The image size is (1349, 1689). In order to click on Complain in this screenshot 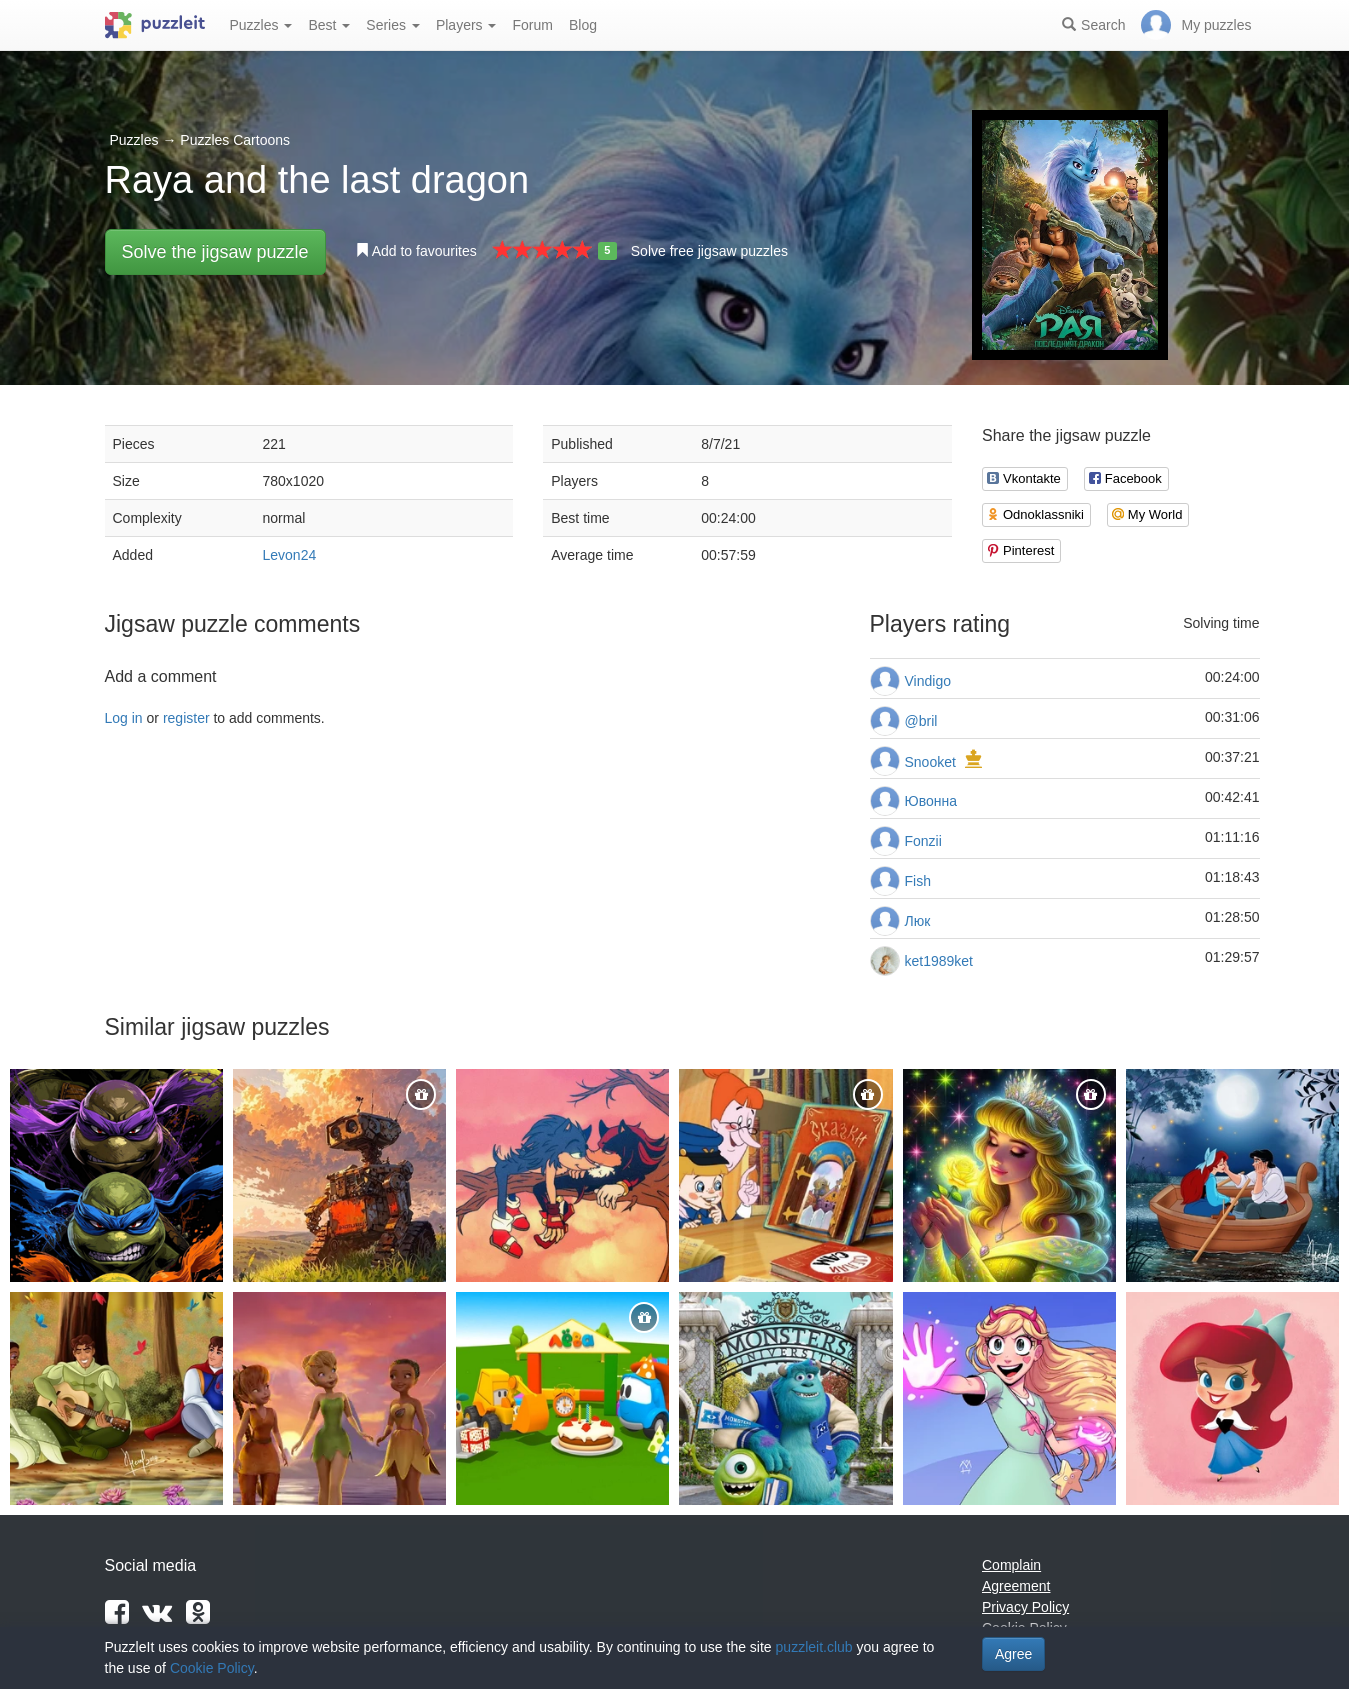, I will do `click(1011, 1565)`.